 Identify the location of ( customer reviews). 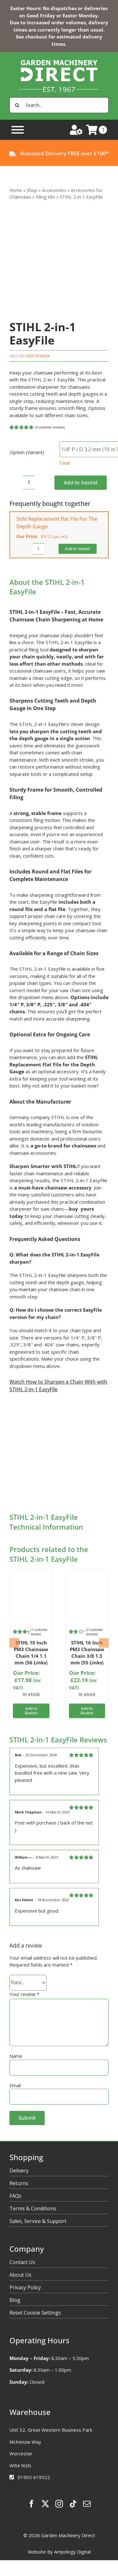
(50, 427).